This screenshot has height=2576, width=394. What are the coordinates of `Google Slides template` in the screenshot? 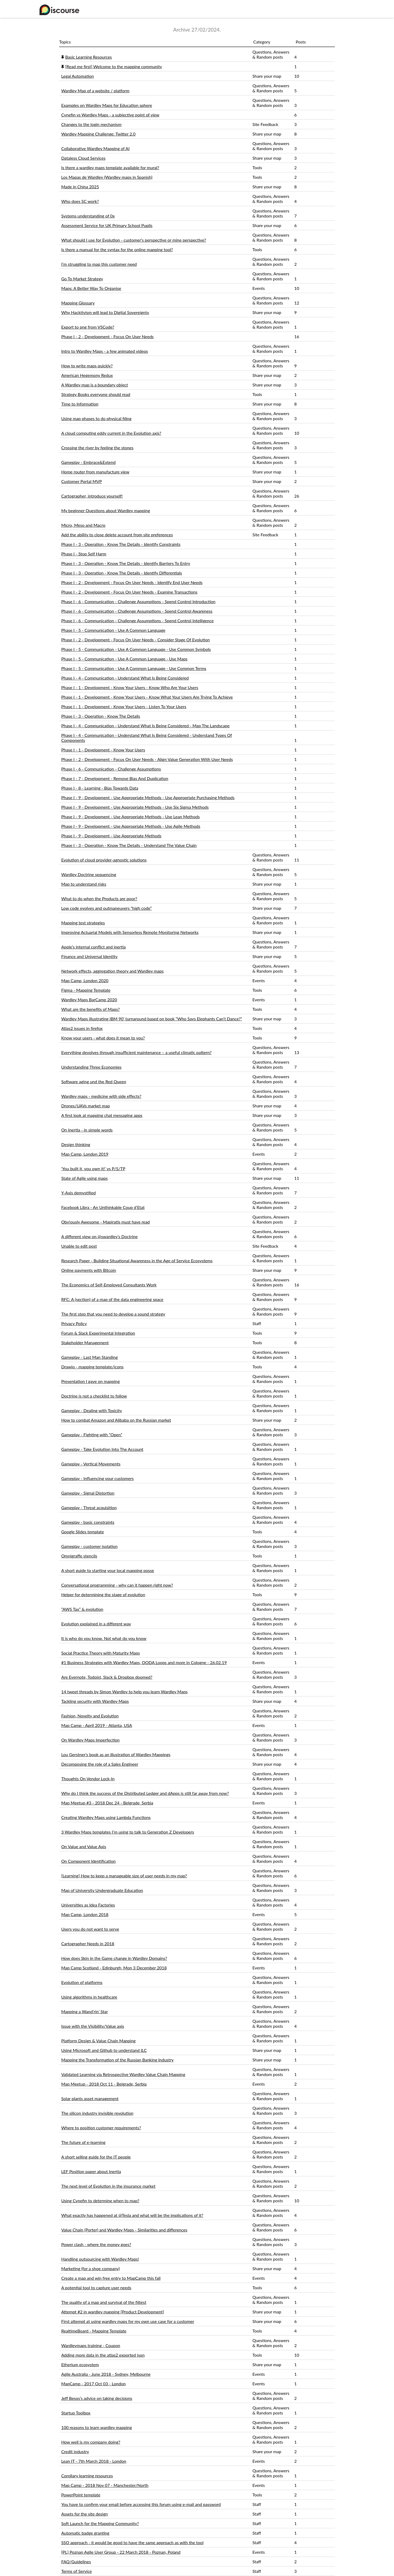 It's located at (82, 1531).